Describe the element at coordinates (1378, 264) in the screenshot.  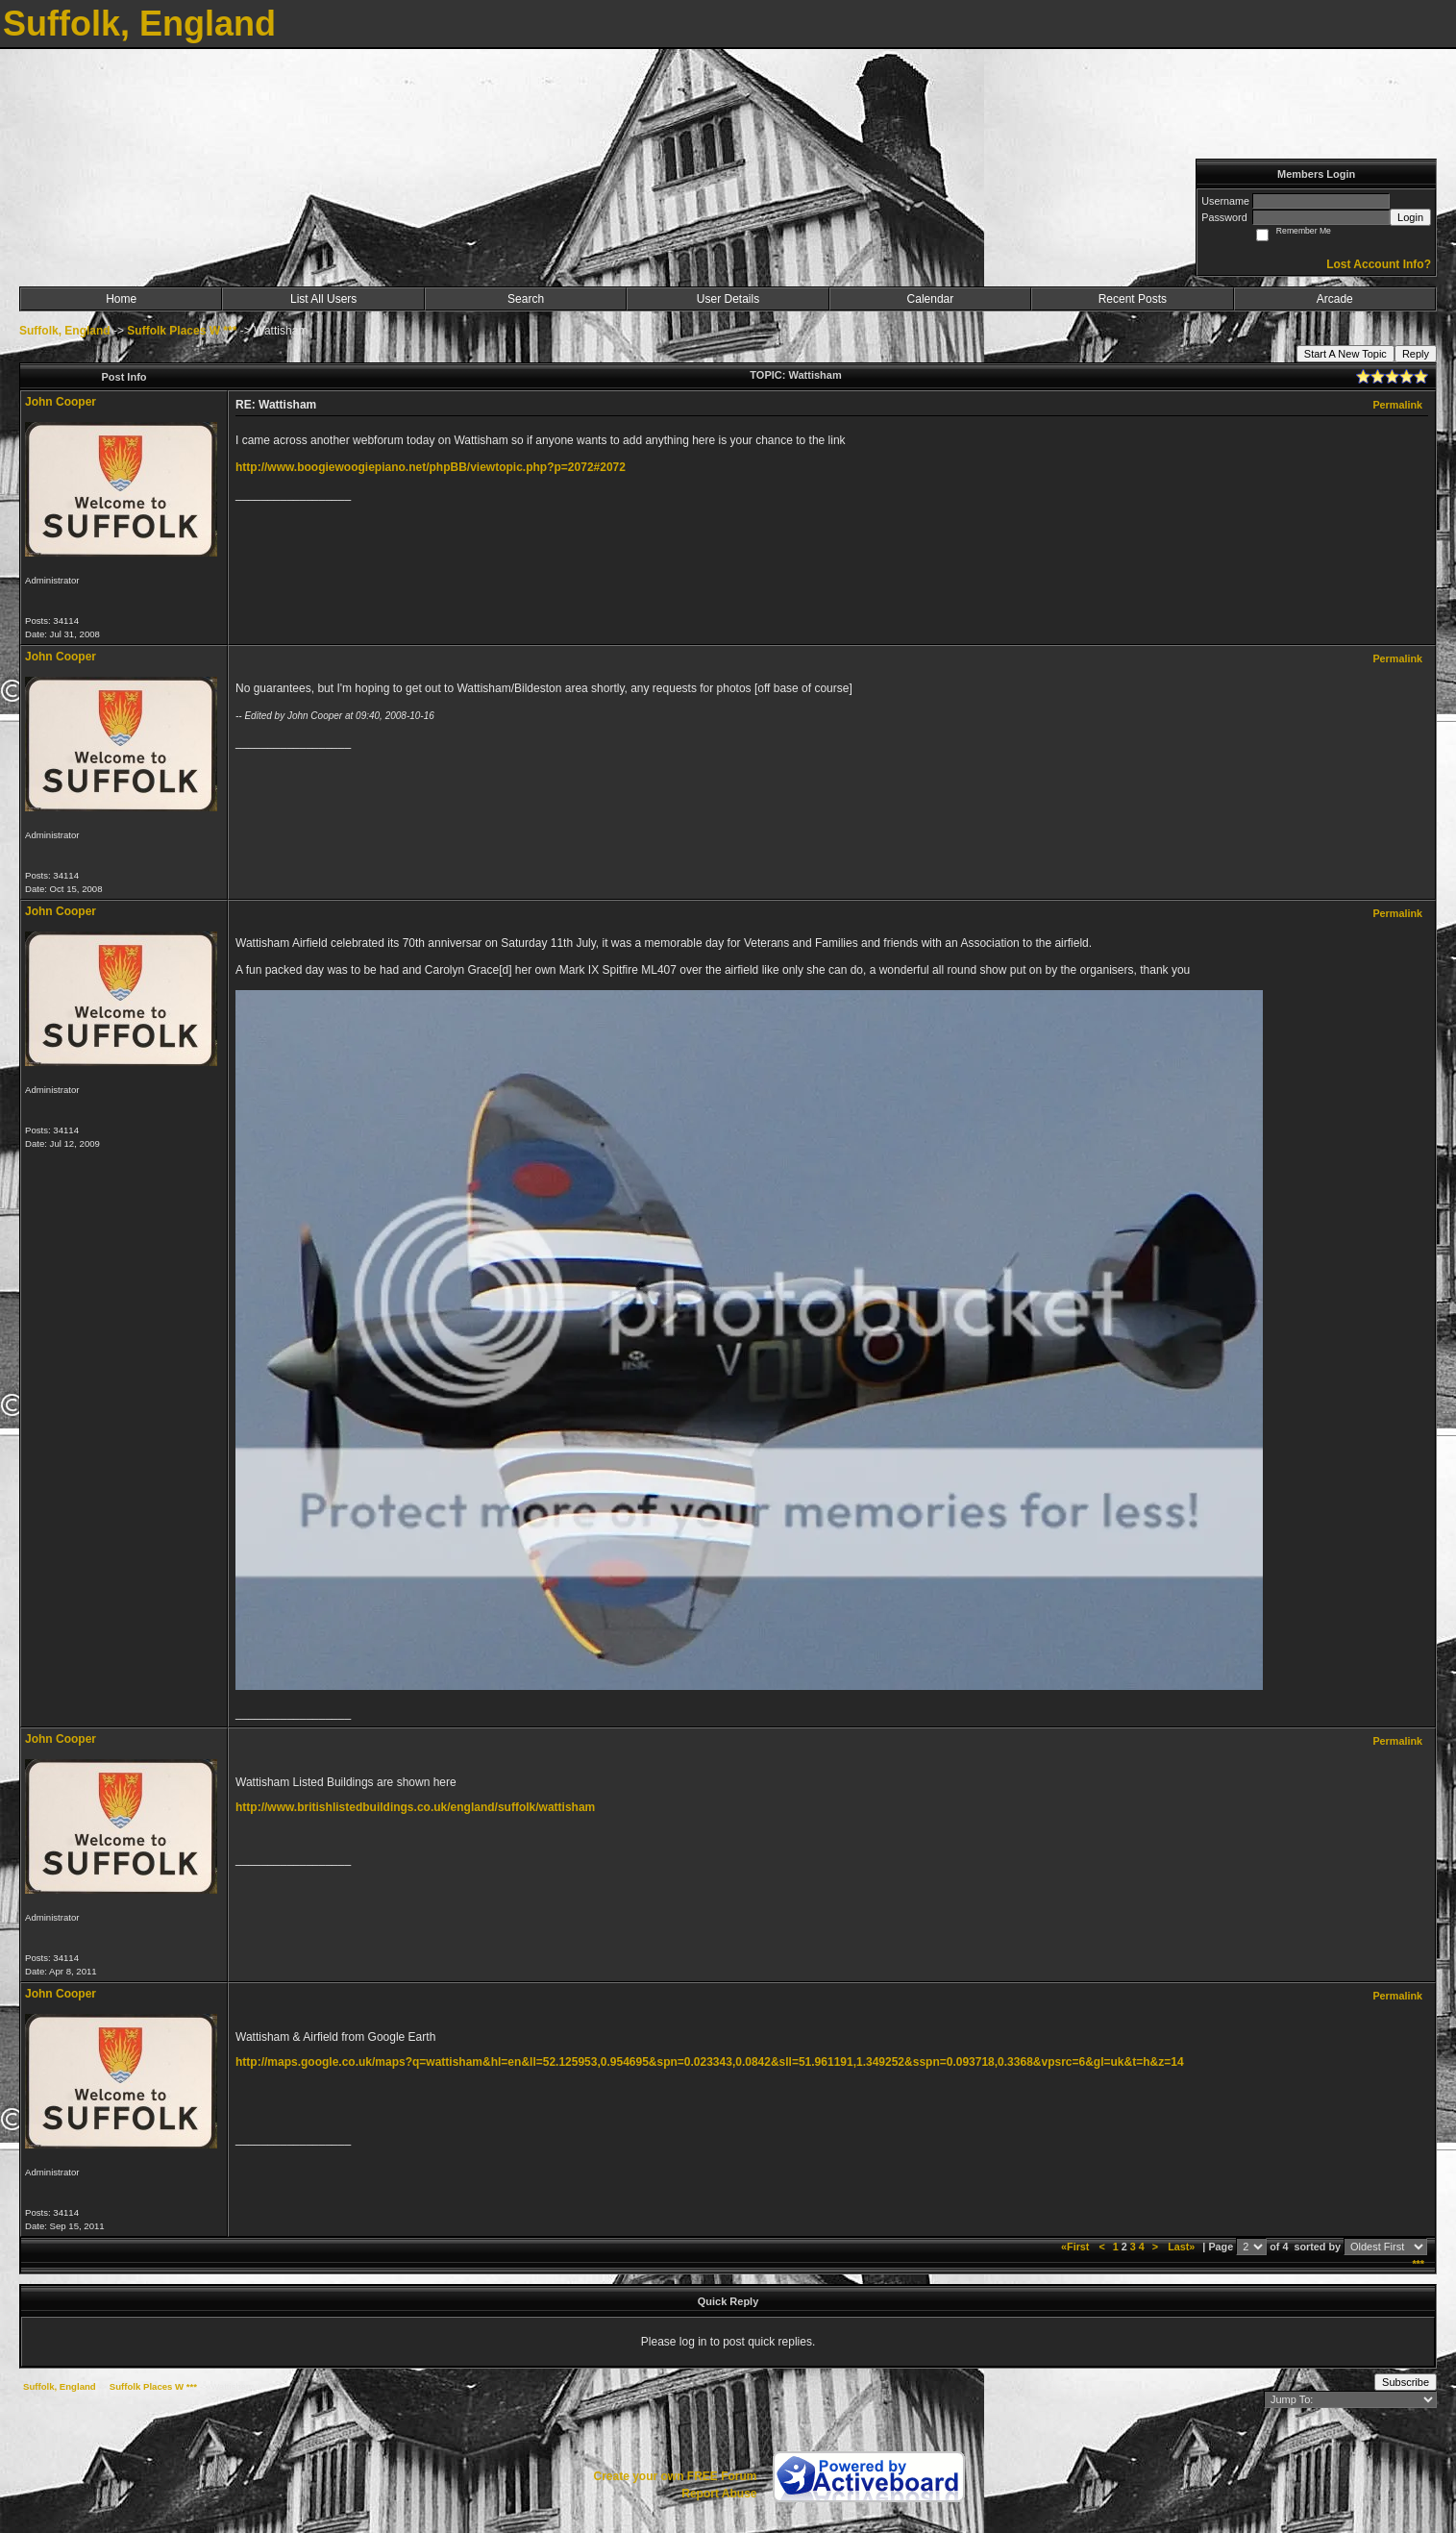
I see `Lost Account Info?` at that location.